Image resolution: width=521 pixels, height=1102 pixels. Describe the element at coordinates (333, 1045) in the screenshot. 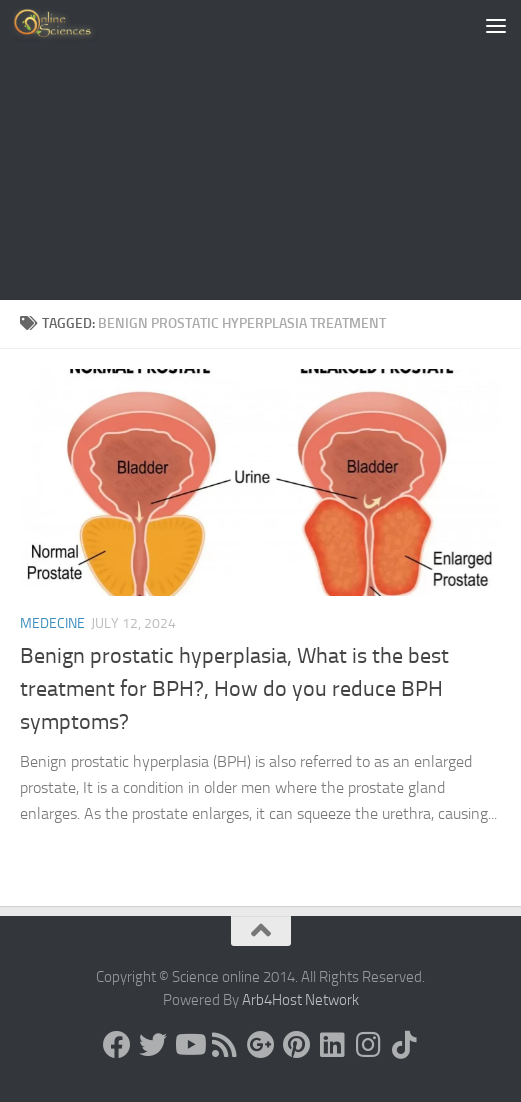

I see `[Follow us on Linkedin]` at that location.